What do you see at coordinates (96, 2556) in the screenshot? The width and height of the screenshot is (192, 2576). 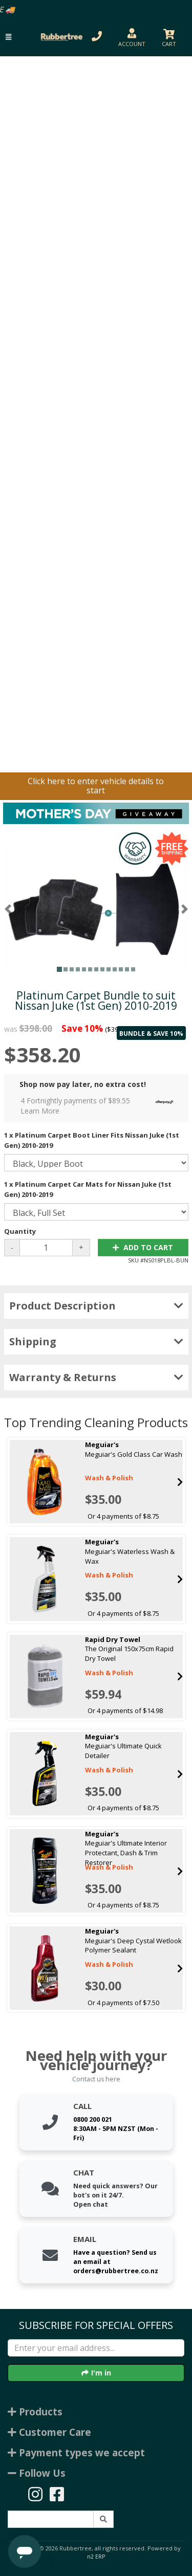 I see `n2 ERP` at bounding box center [96, 2556].